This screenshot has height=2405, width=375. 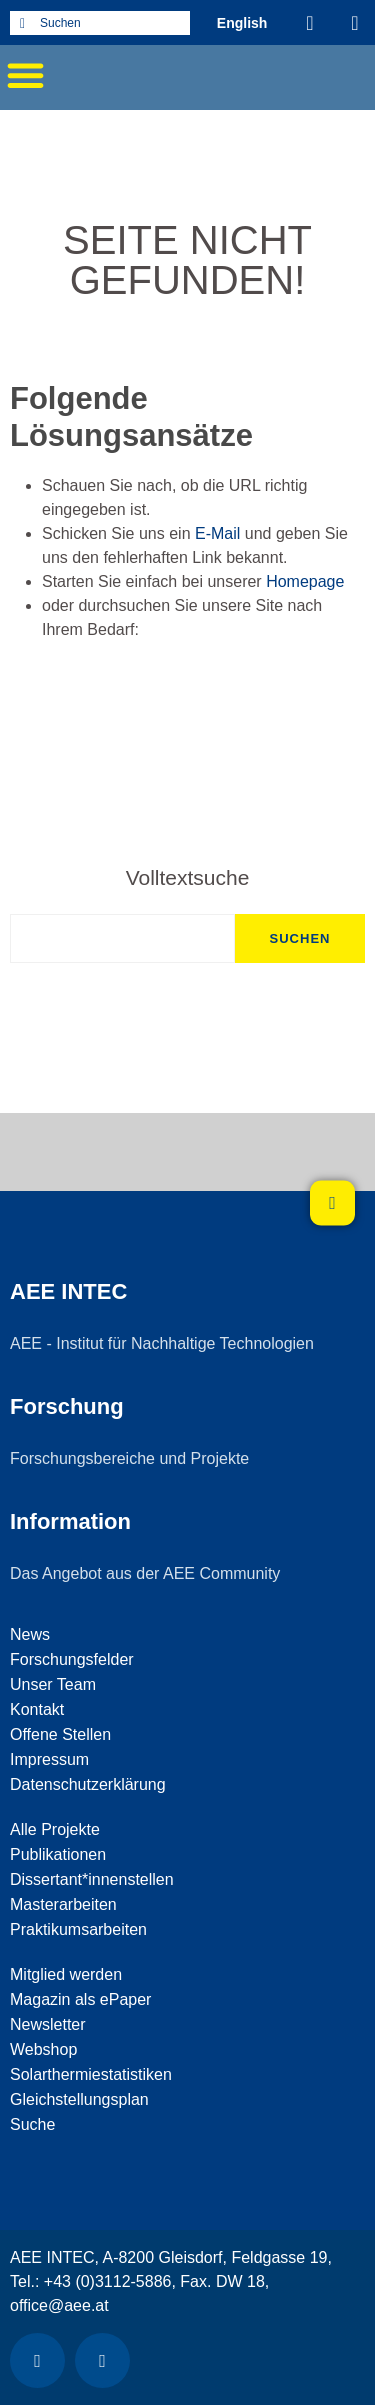 I want to click on Alle Projekte, so click(x=55, y=1829).